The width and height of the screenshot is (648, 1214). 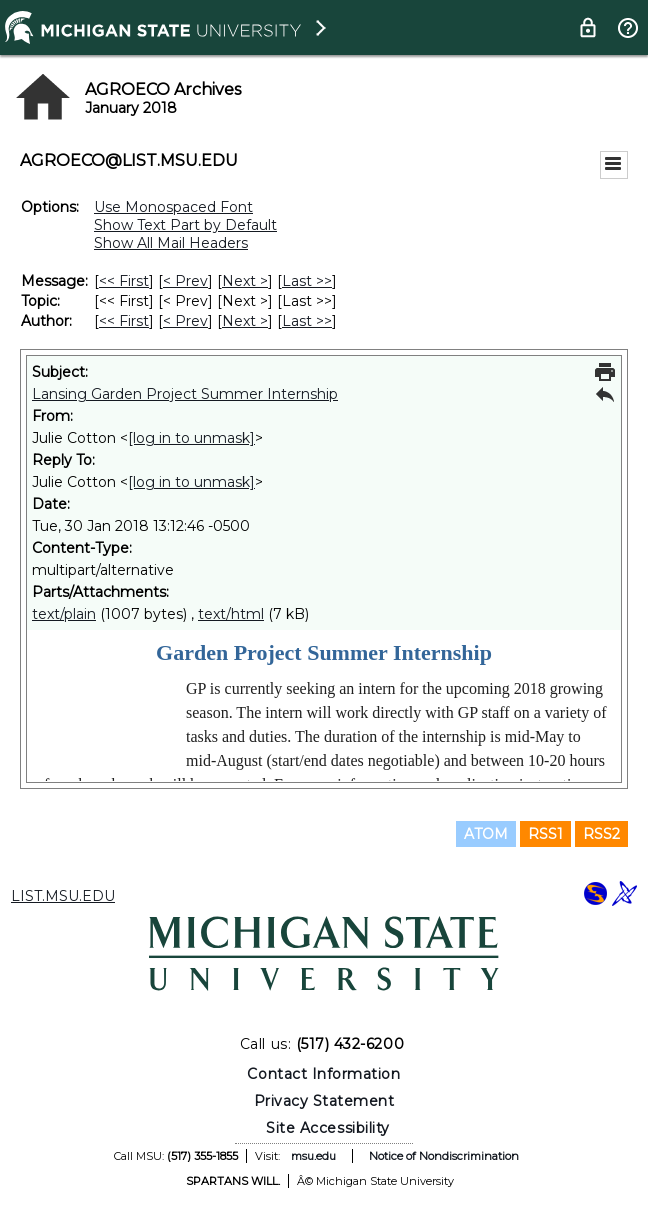 I want to click on [log in to unmask], so click(x=191, y=438).